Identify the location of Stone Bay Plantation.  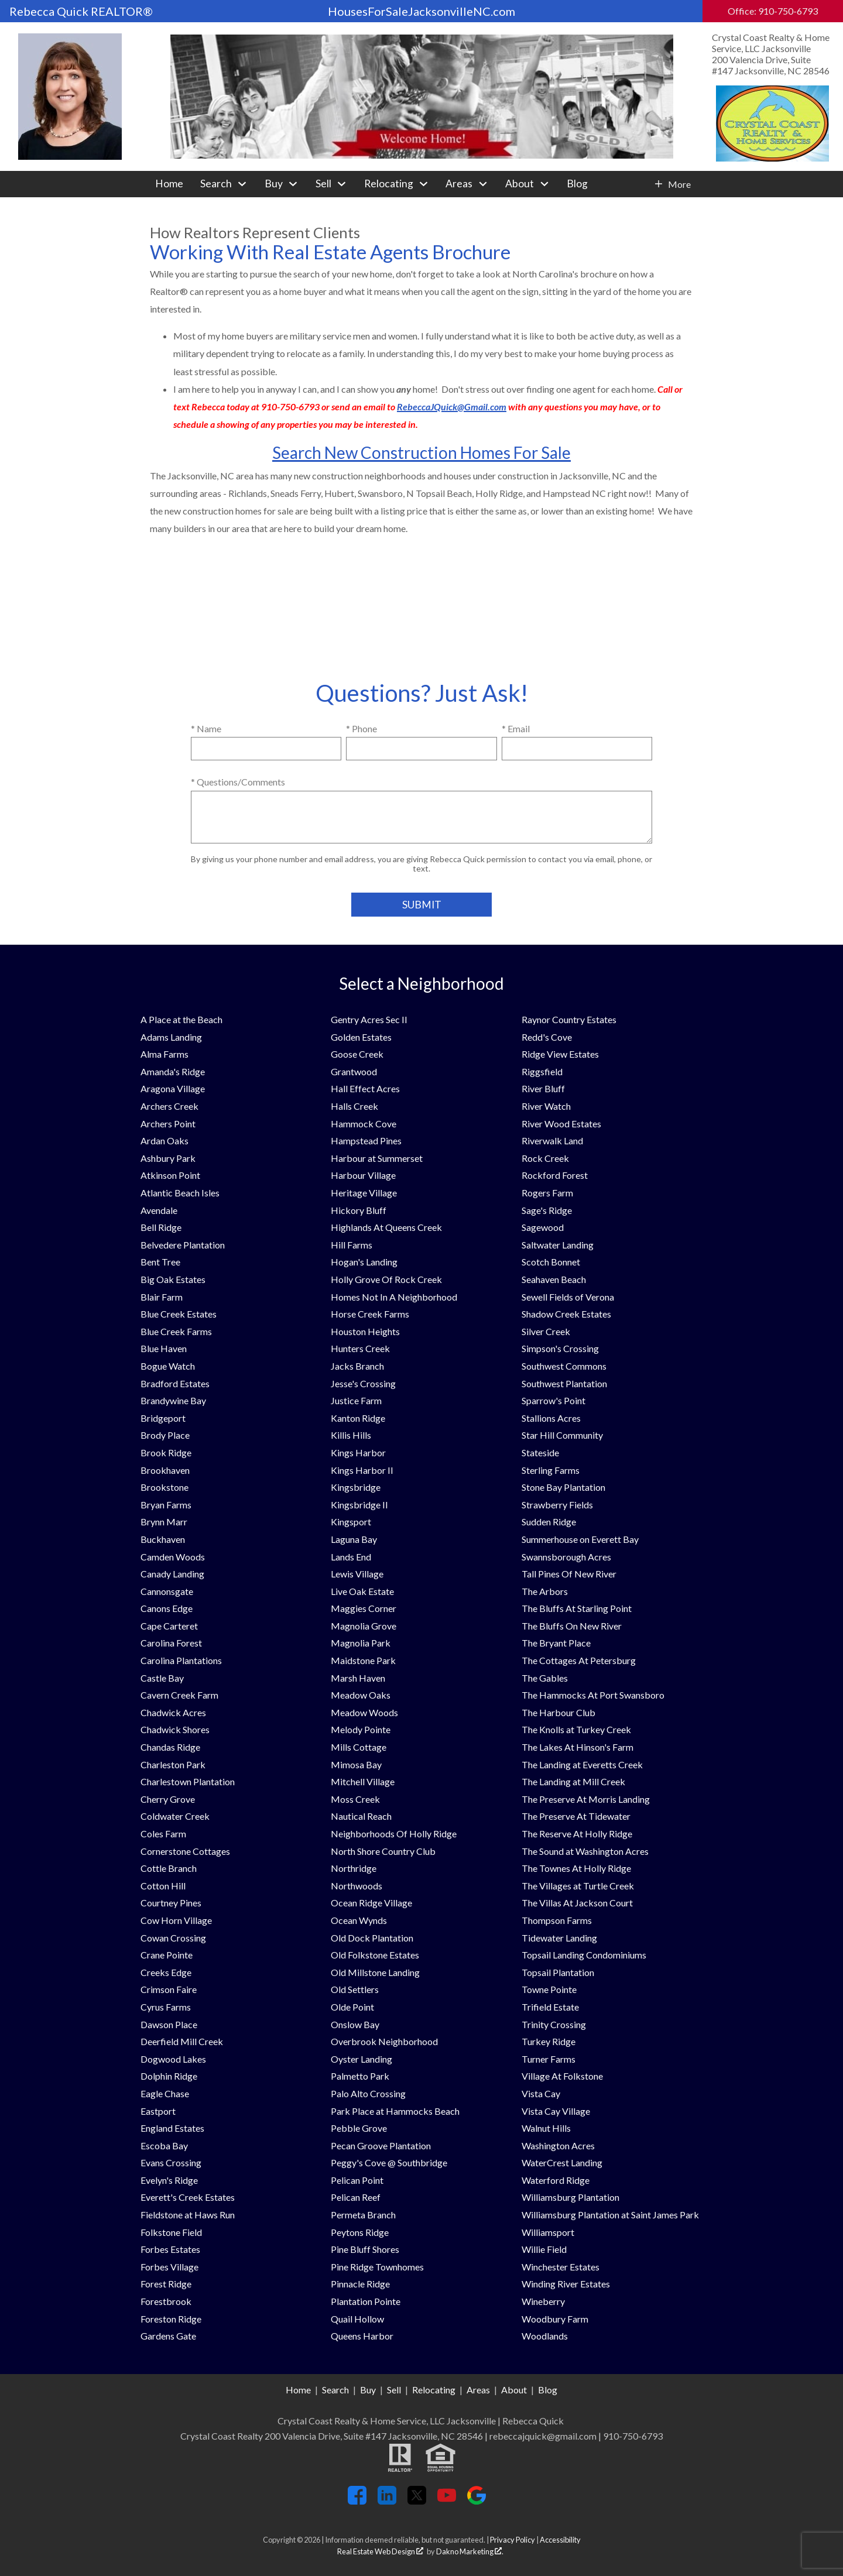
(563, 1487).